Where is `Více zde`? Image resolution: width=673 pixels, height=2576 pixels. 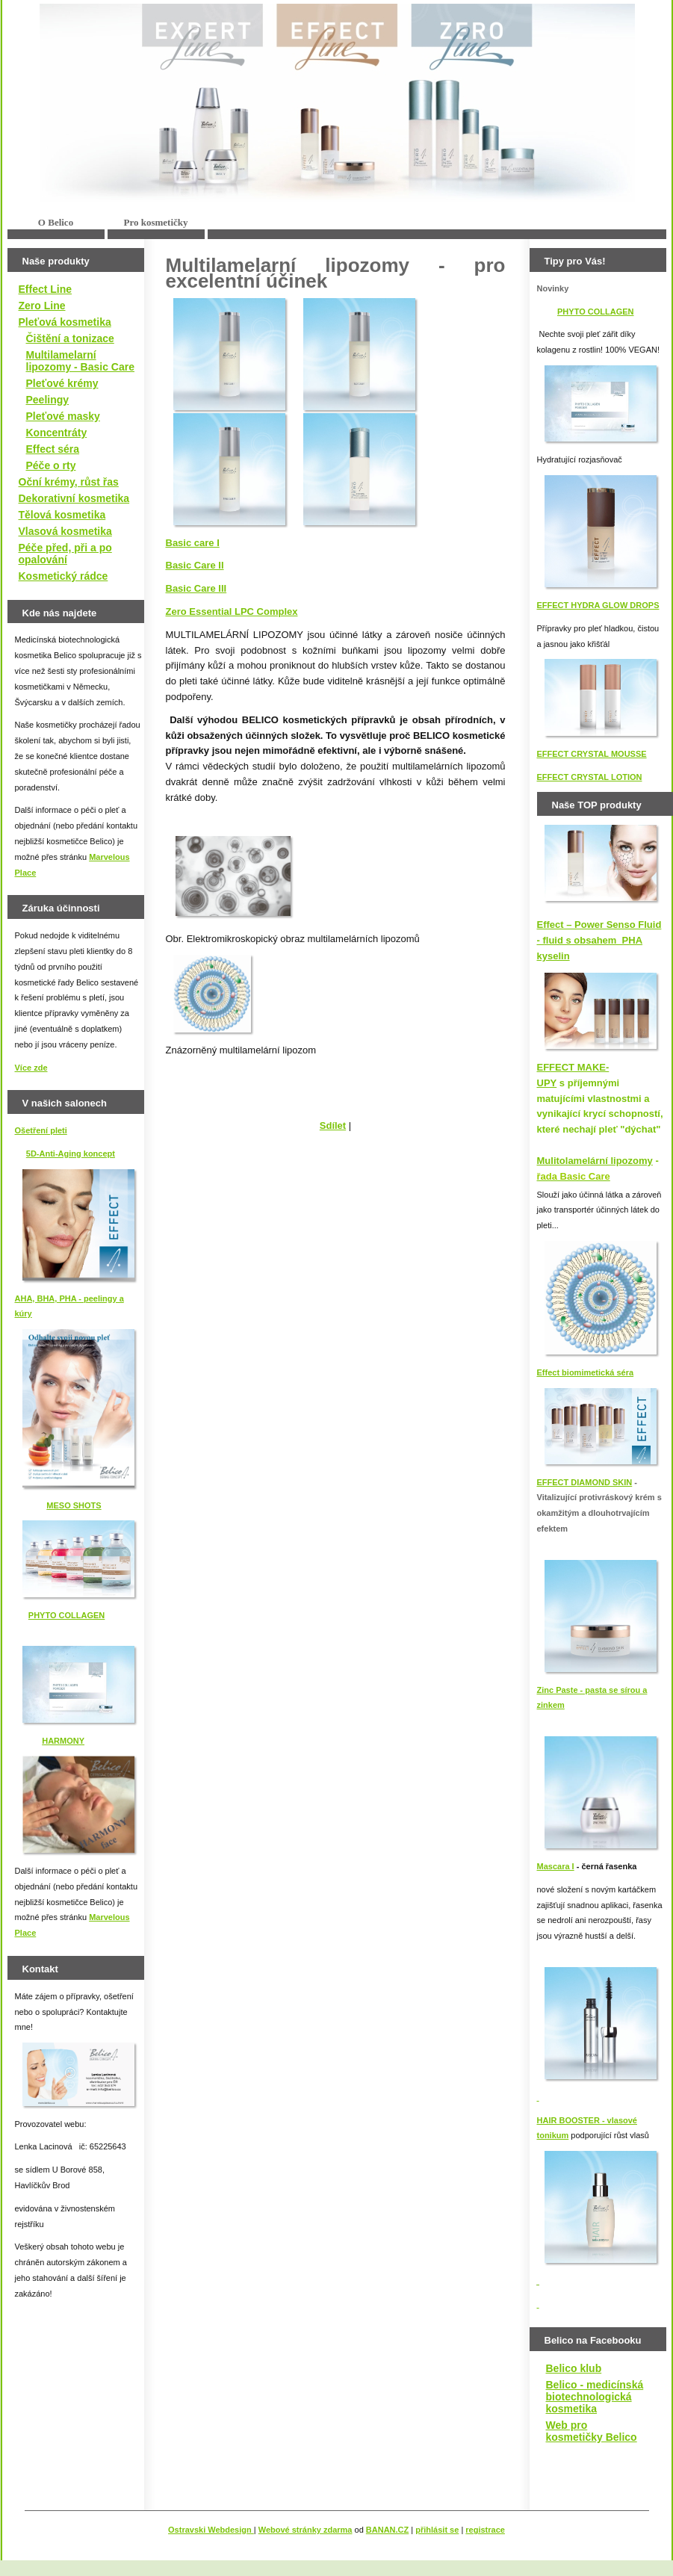 Více zde is located at coordinates (31, 1067).